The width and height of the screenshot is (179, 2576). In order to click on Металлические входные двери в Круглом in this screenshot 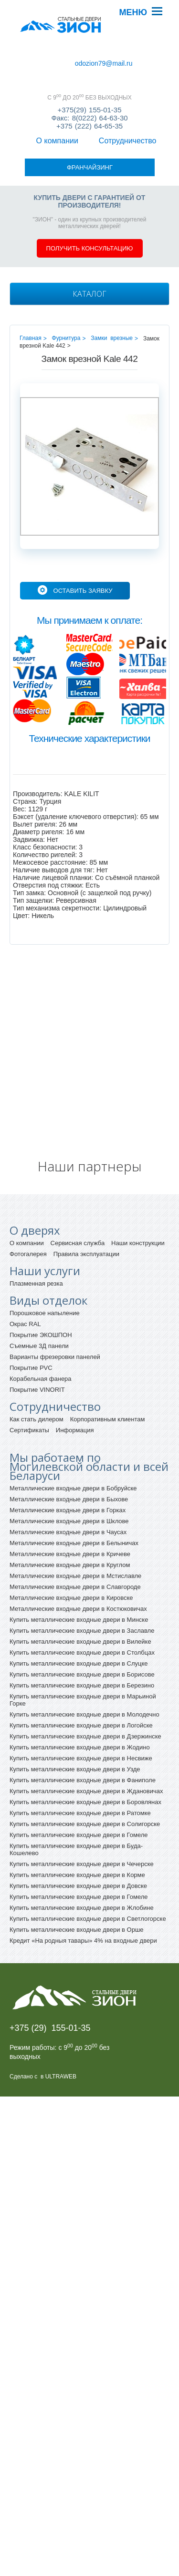, I will do `click(70, 1509)`.